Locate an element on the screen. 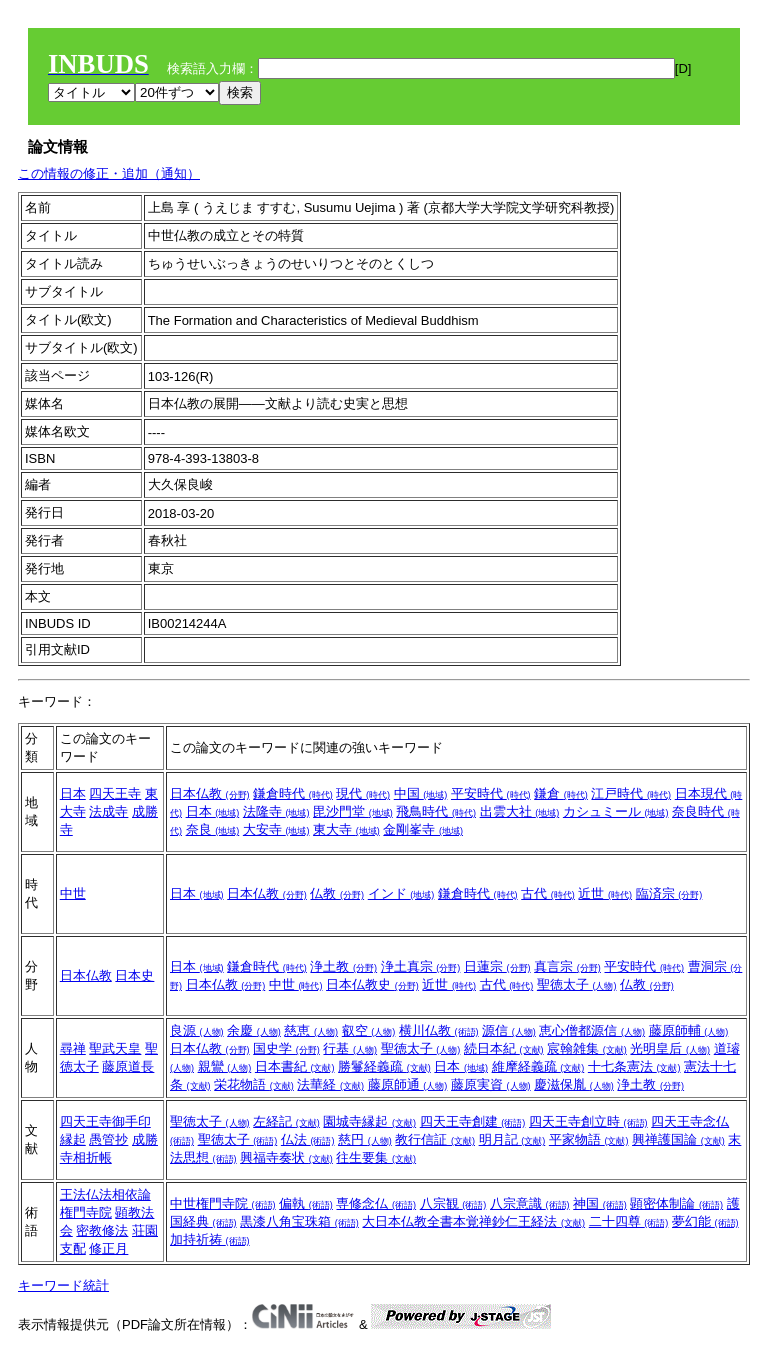 The image size is (768, 1351). 興禅護国論 is located at coordinates (678, 1139).